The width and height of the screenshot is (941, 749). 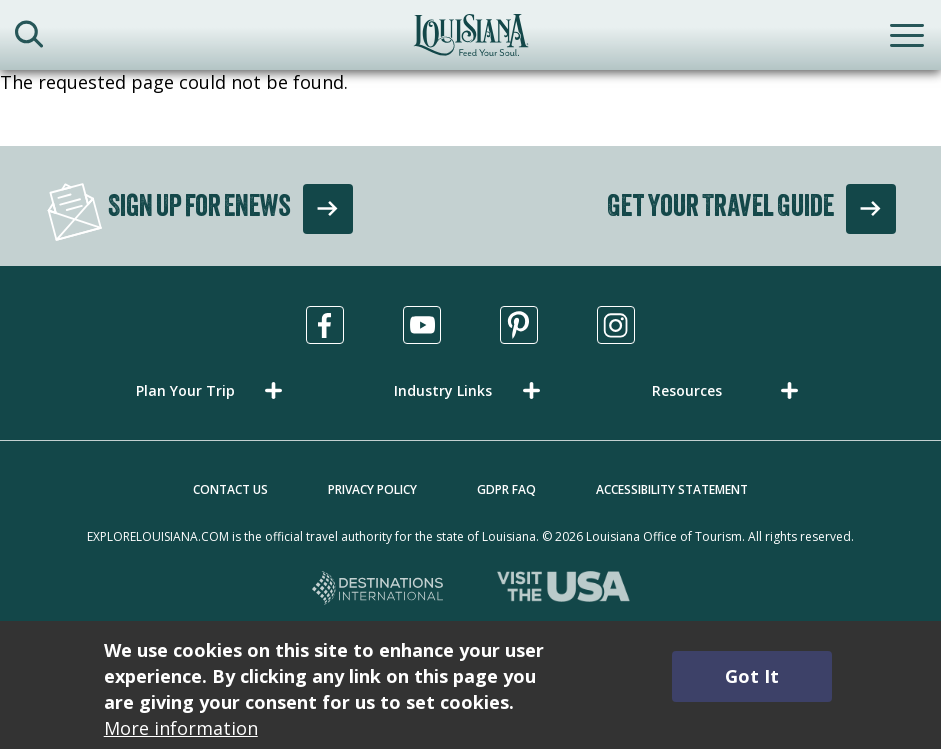 I want to click on GDPR FAQ, so click(x=506, y=489).